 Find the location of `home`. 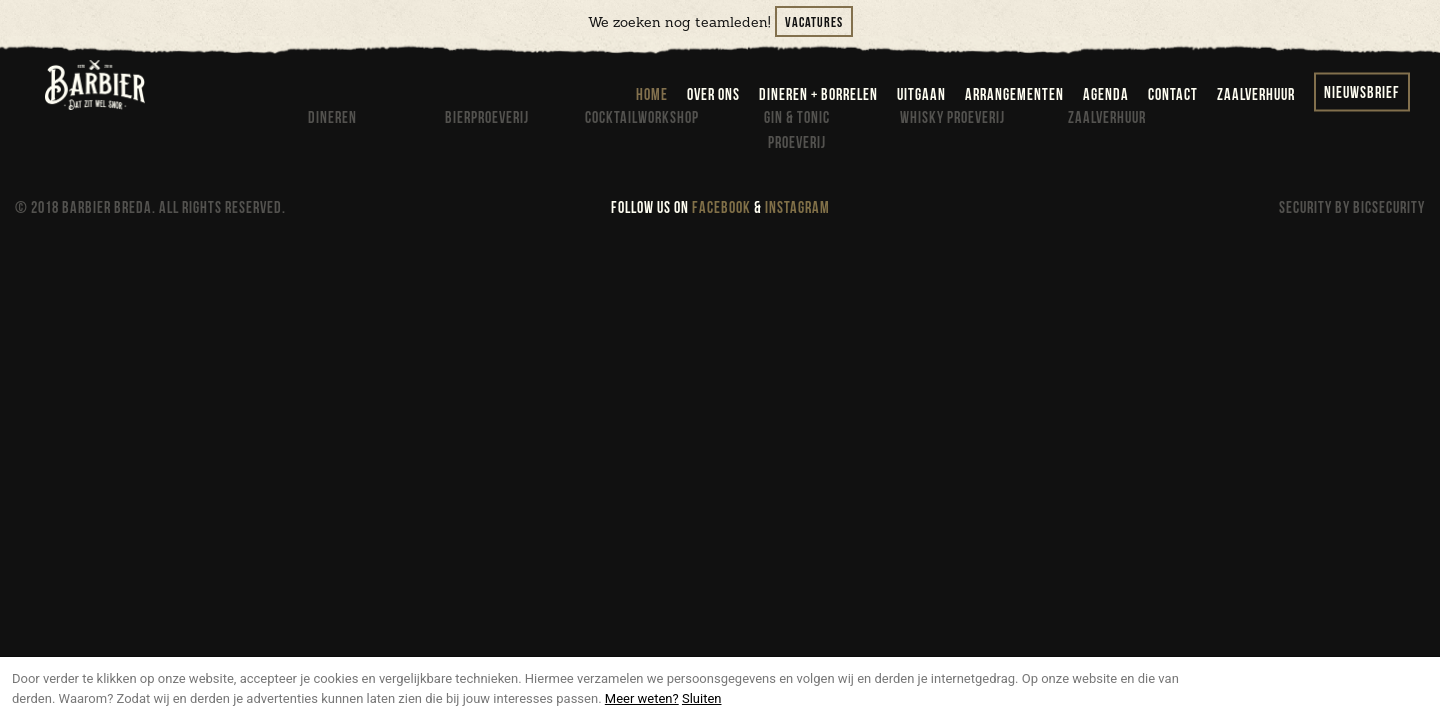

home is located at coordinates (652, 95).